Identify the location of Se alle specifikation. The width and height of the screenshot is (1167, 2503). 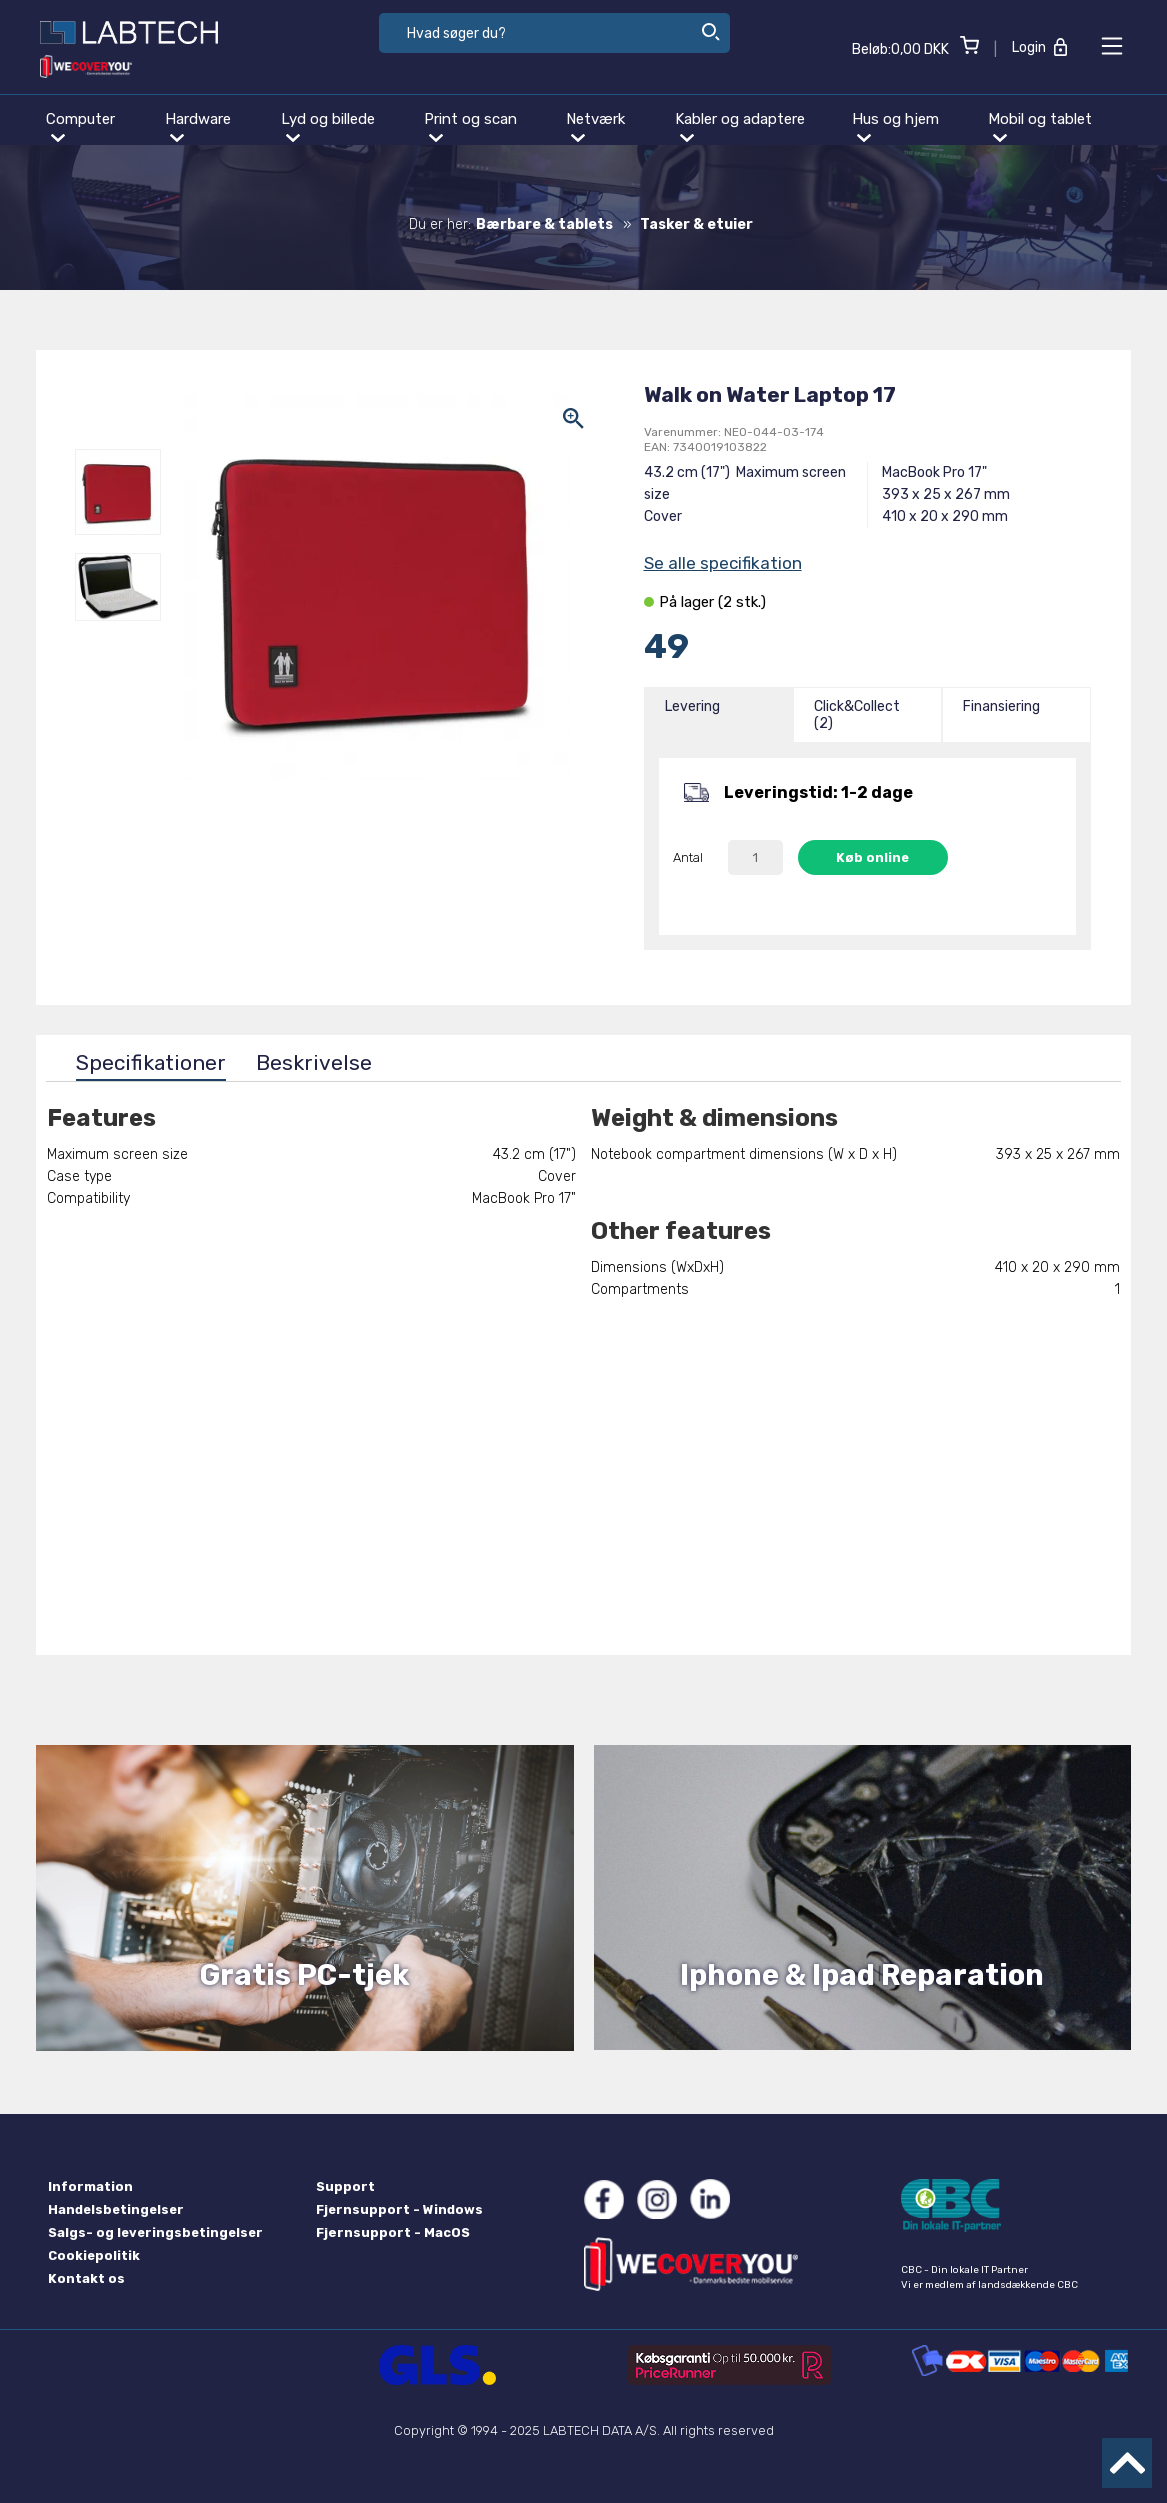
(723, 563).